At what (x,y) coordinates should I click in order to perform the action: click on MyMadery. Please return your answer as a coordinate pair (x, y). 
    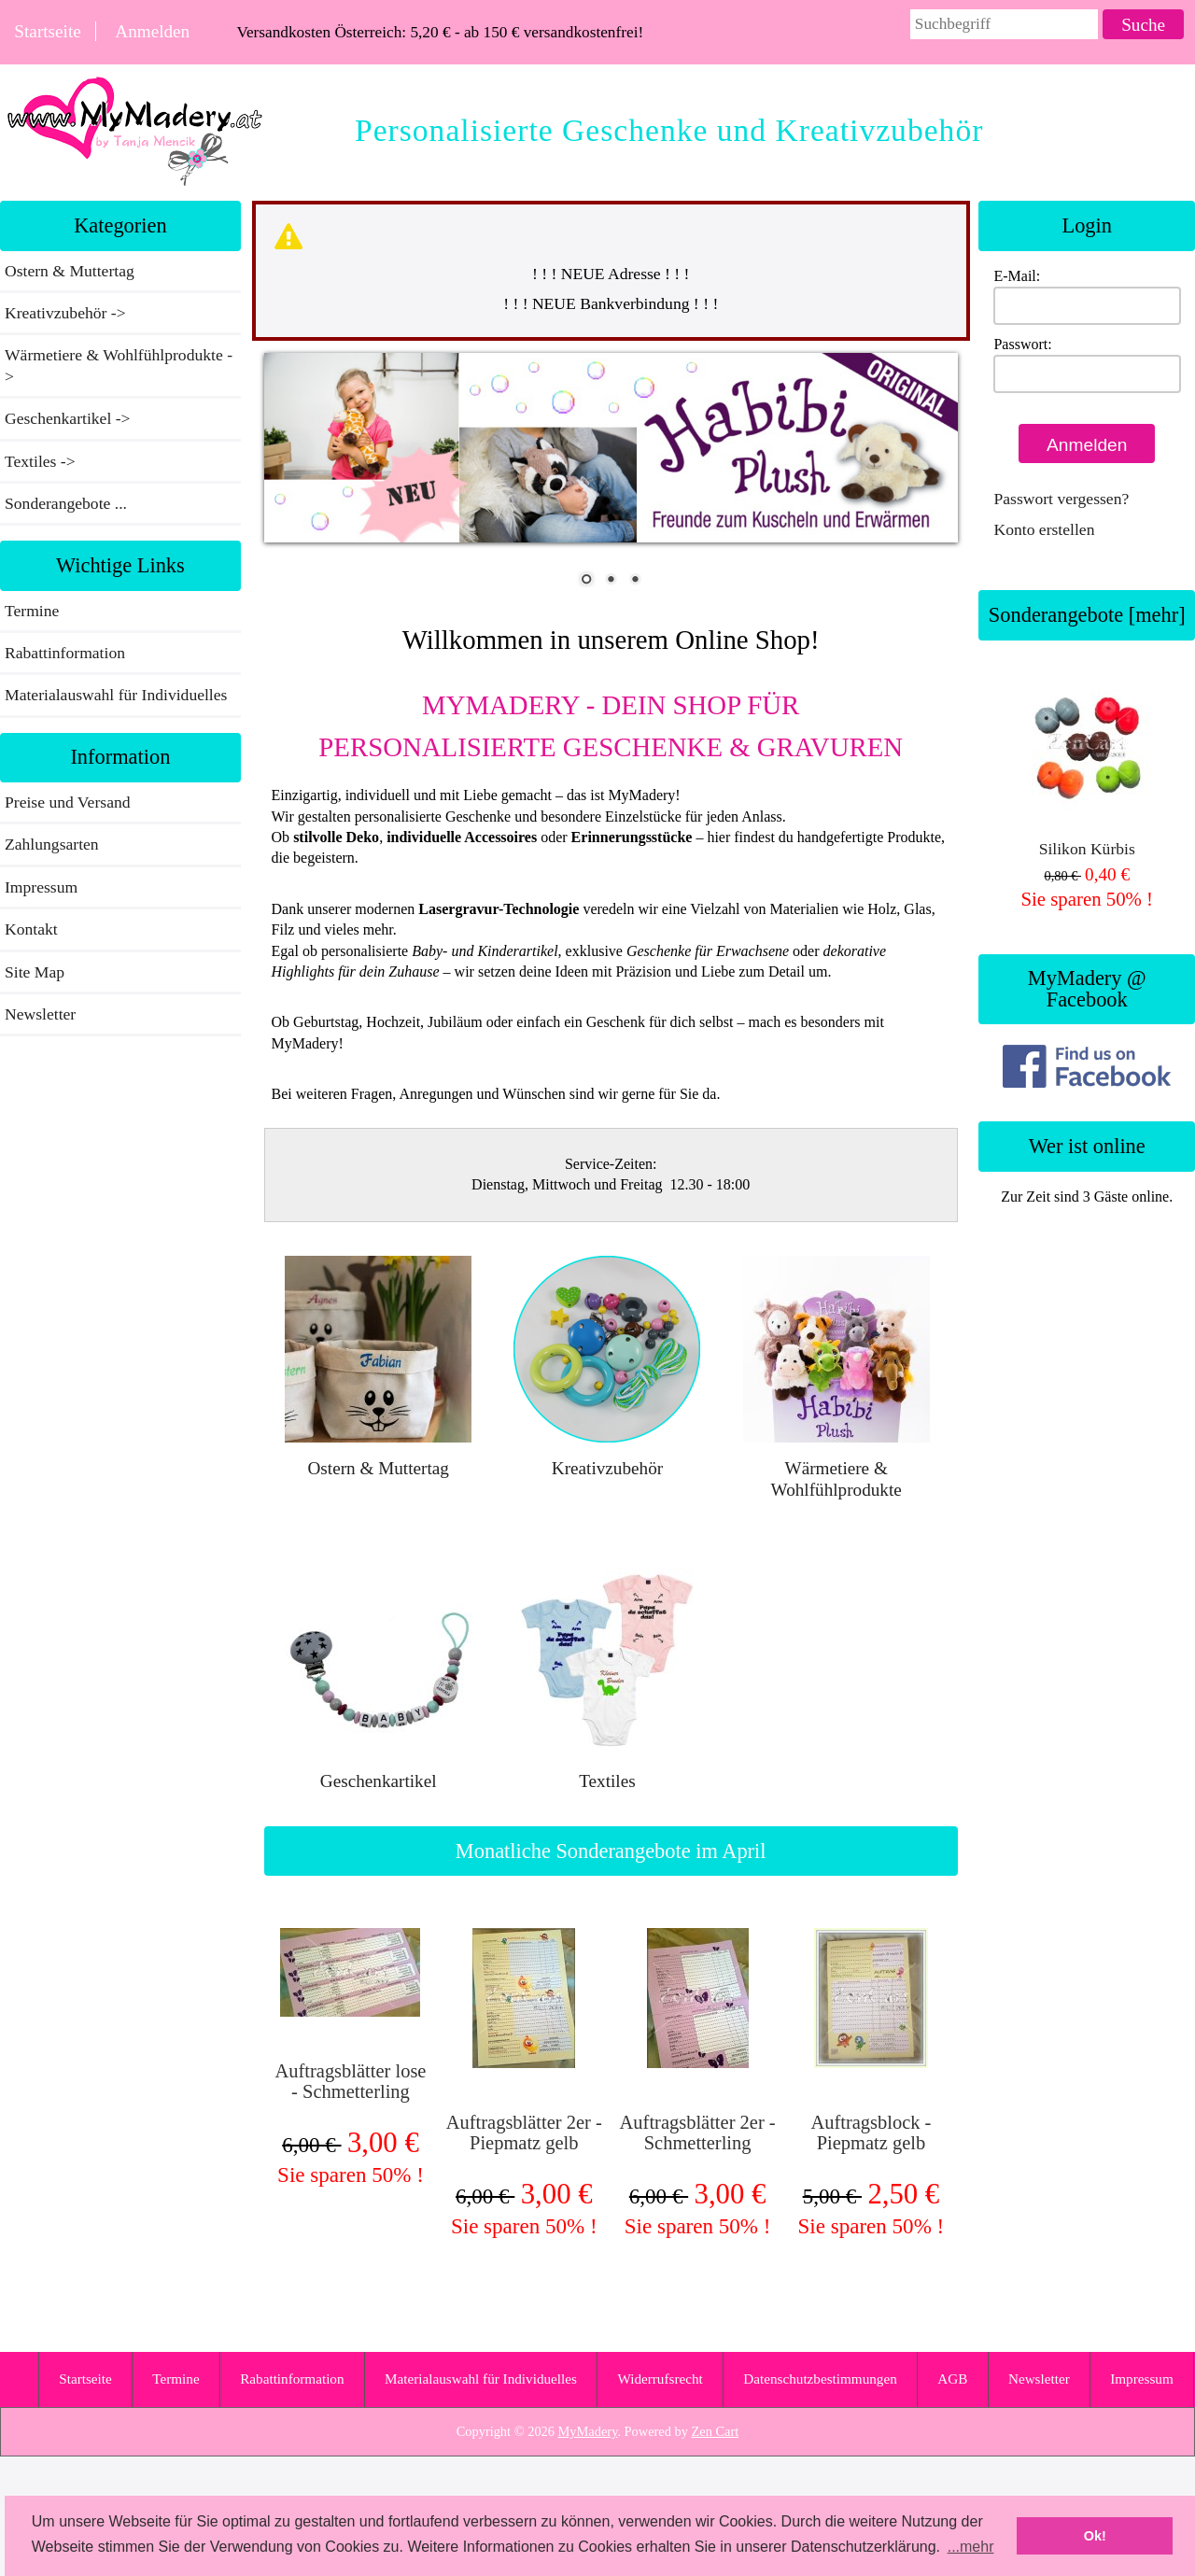
    Looking at the image, I should click on (588, 2431).